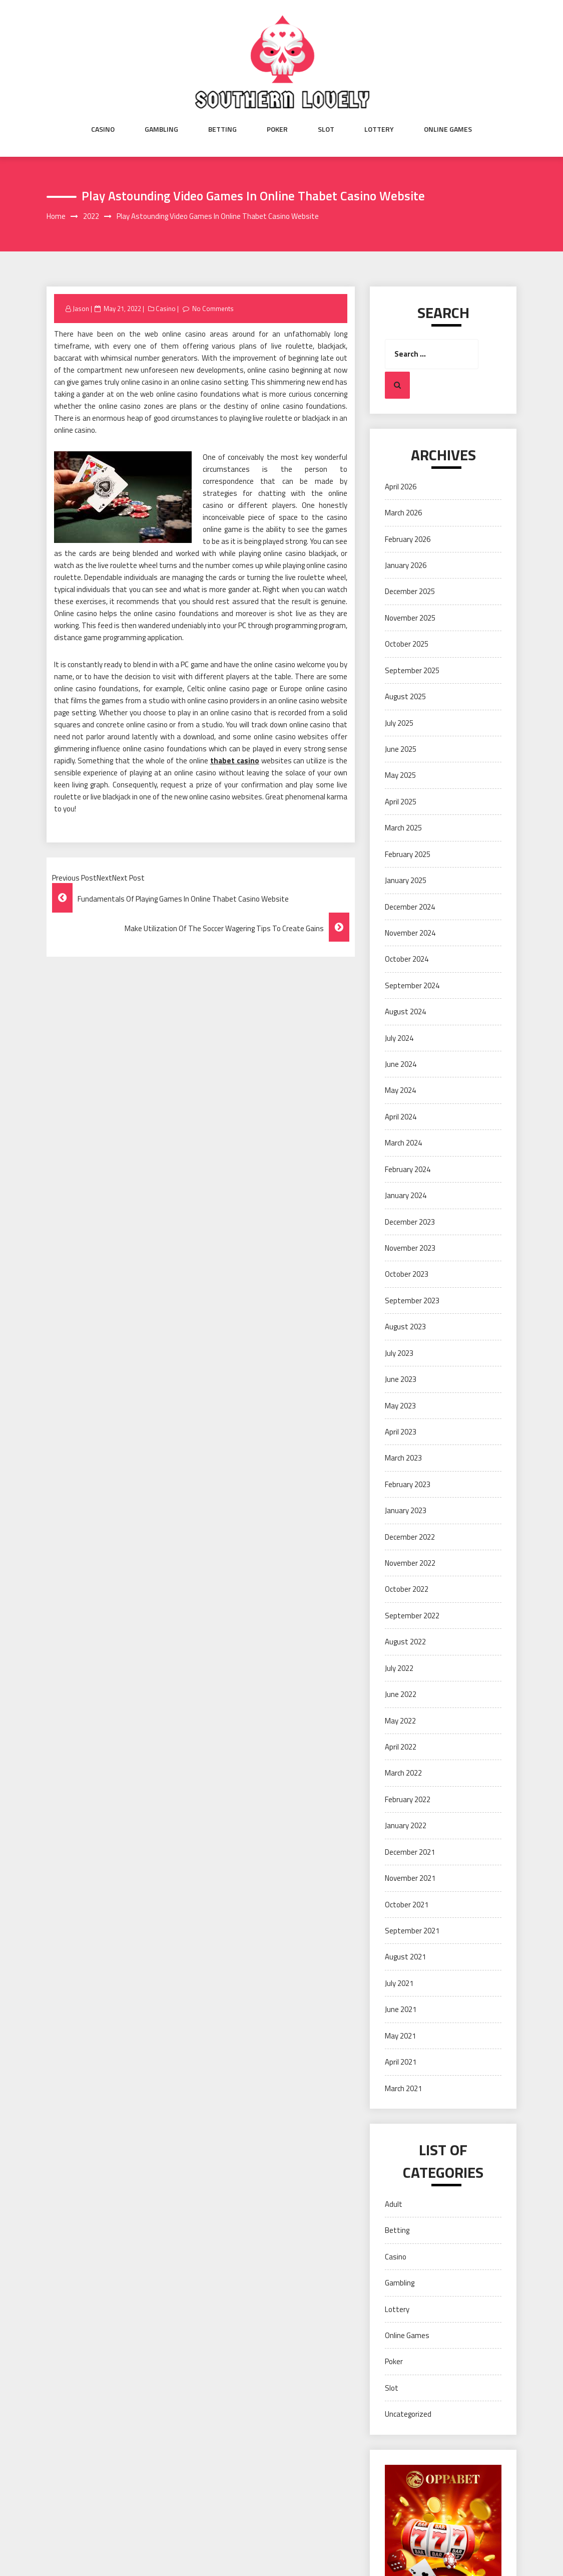 The width and height of the screenshot is (563, 2576). I want to click on March 2024, so click(403, 1143).